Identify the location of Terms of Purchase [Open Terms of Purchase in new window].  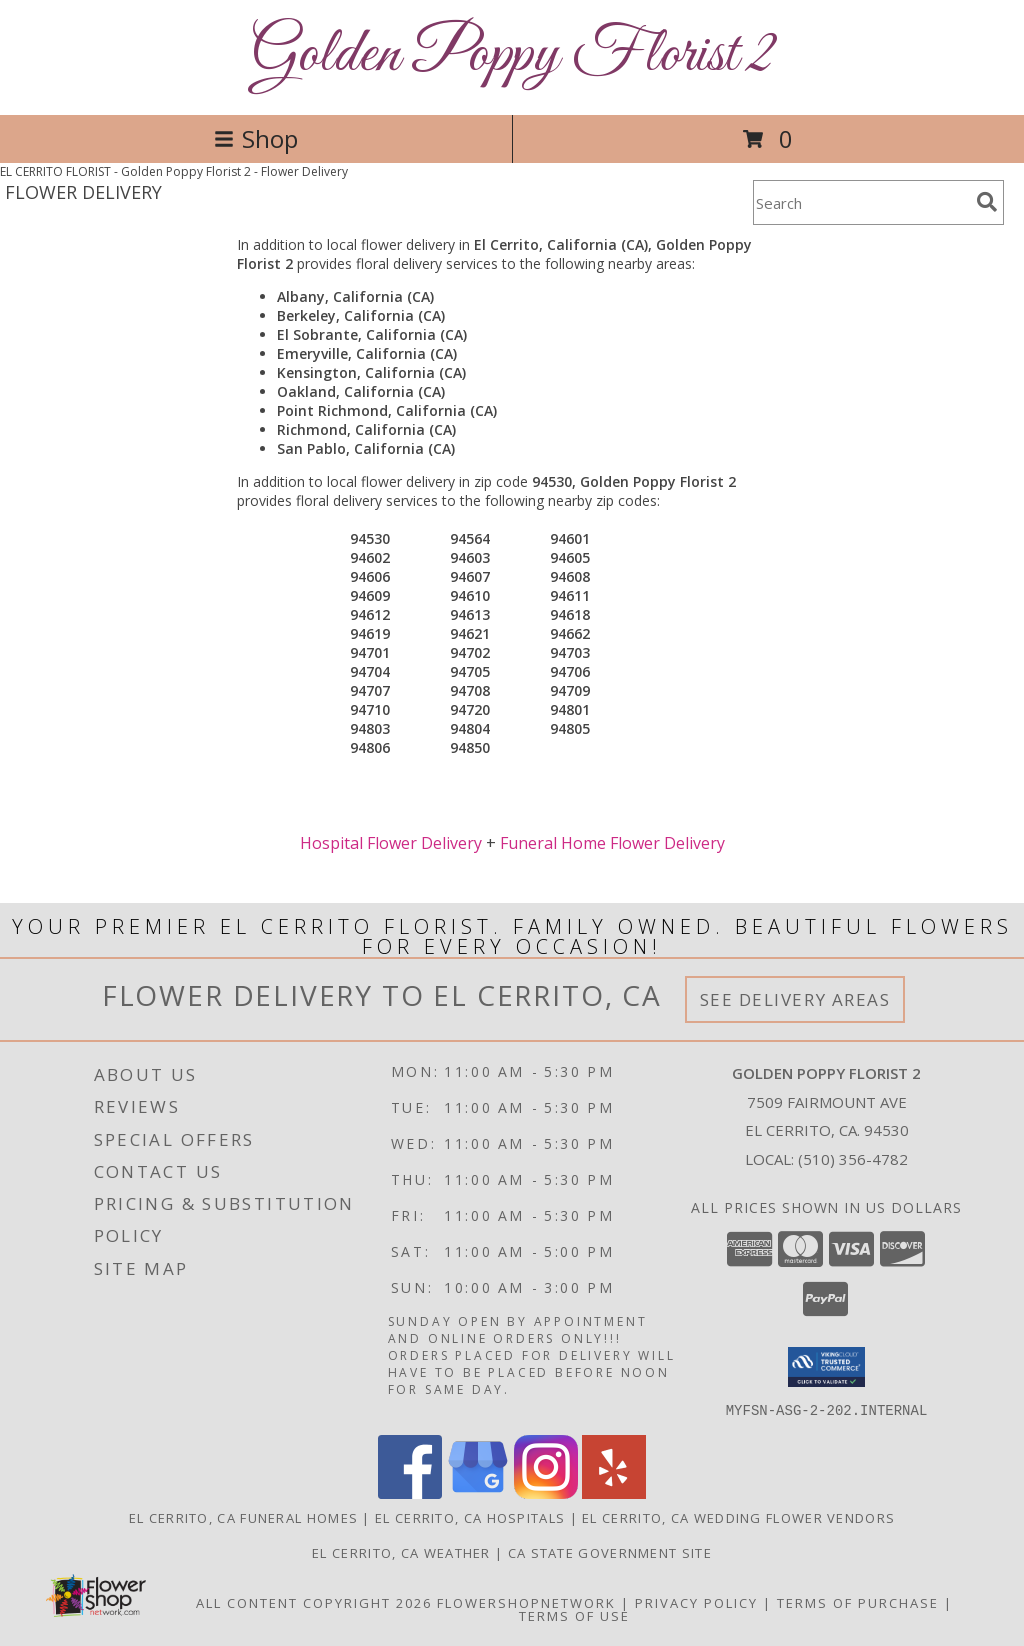
(858, 1602).